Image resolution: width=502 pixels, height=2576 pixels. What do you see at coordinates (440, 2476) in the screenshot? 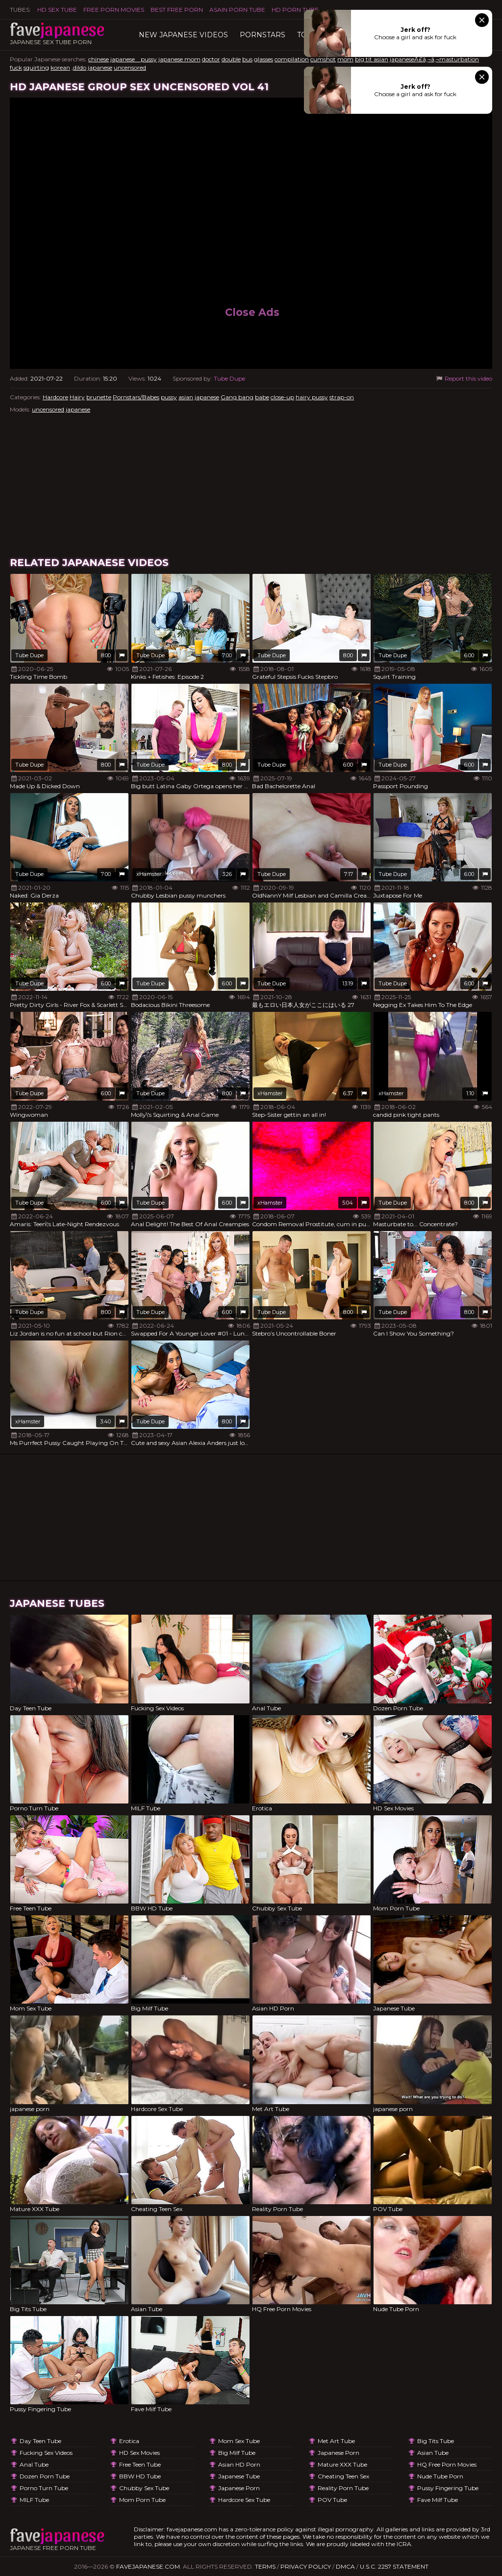
I see `Nude Tube Porn` at bounding box center [440, 2476].